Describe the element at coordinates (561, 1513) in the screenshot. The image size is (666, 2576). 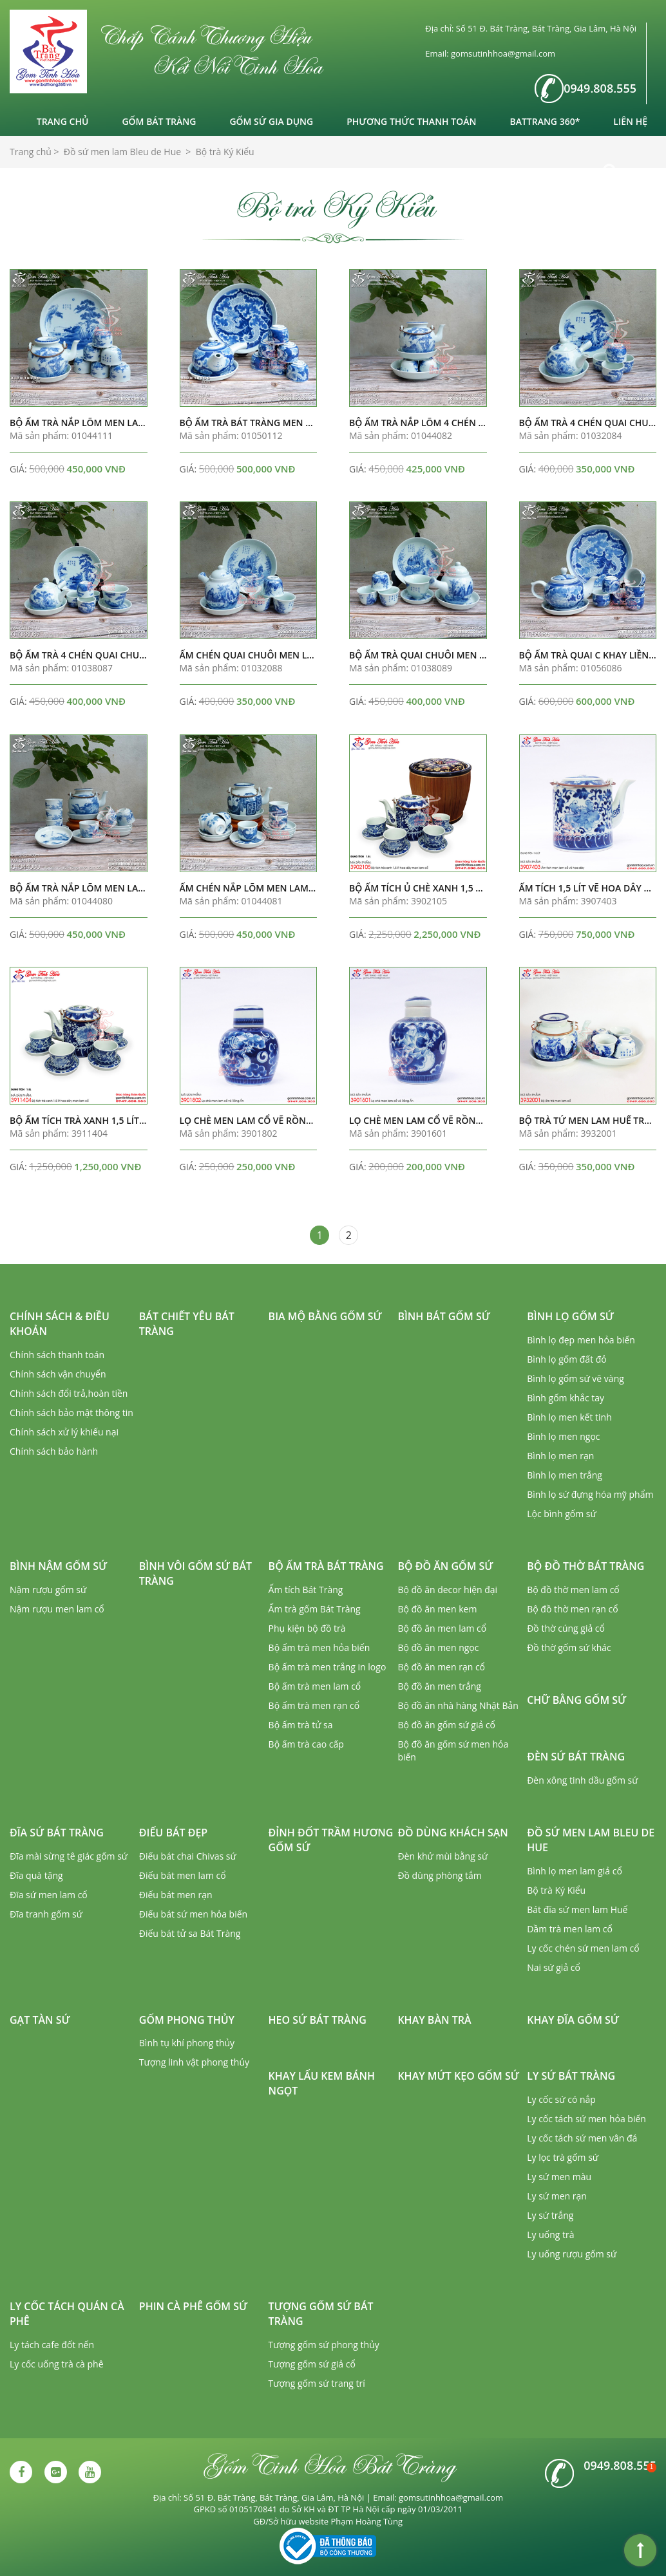
I see `Lộc bình gốm sứ` at that location.